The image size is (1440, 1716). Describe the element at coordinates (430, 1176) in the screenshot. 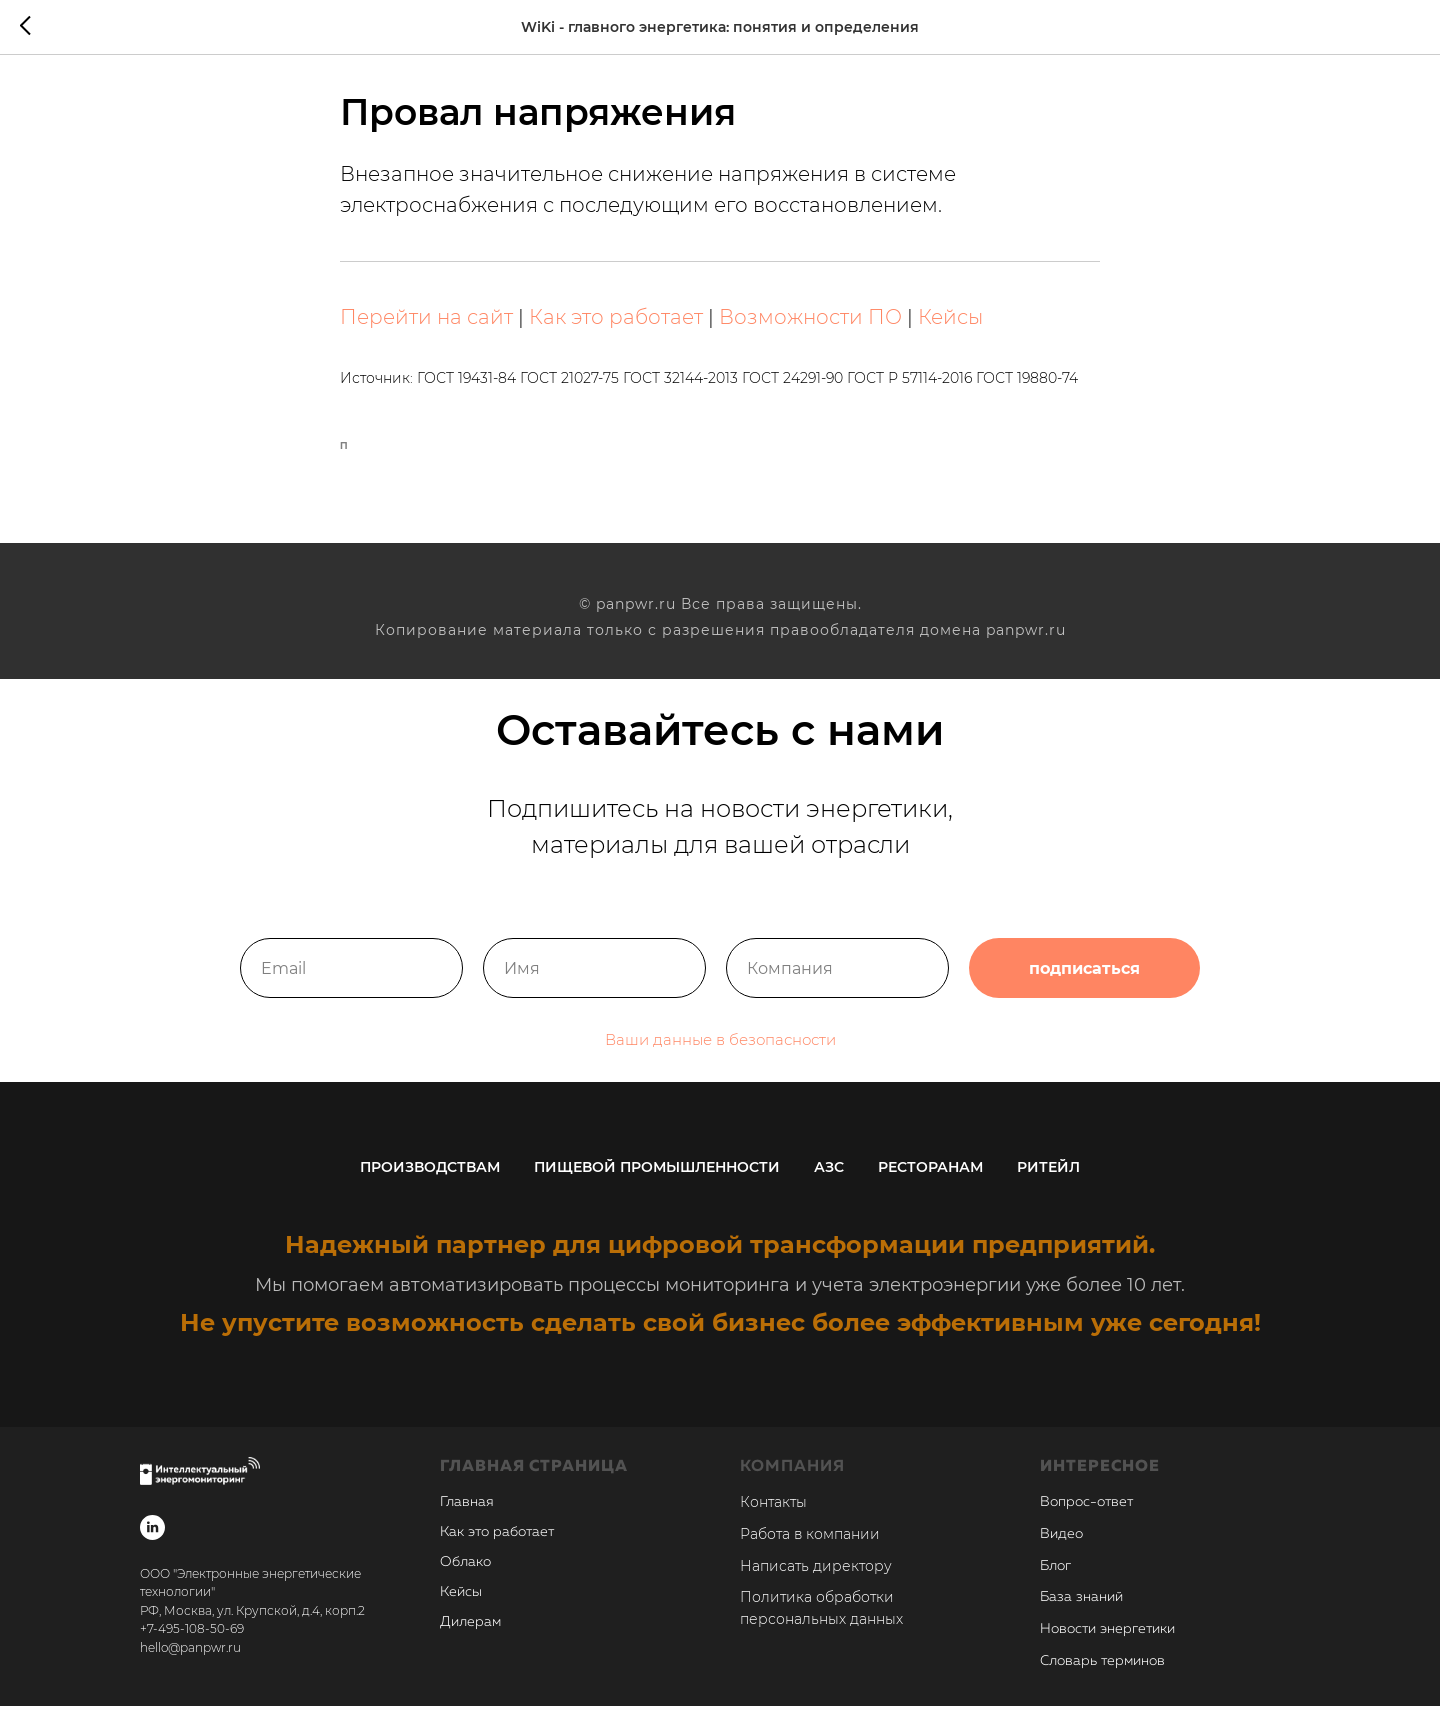

I see `Производствам` at that location.